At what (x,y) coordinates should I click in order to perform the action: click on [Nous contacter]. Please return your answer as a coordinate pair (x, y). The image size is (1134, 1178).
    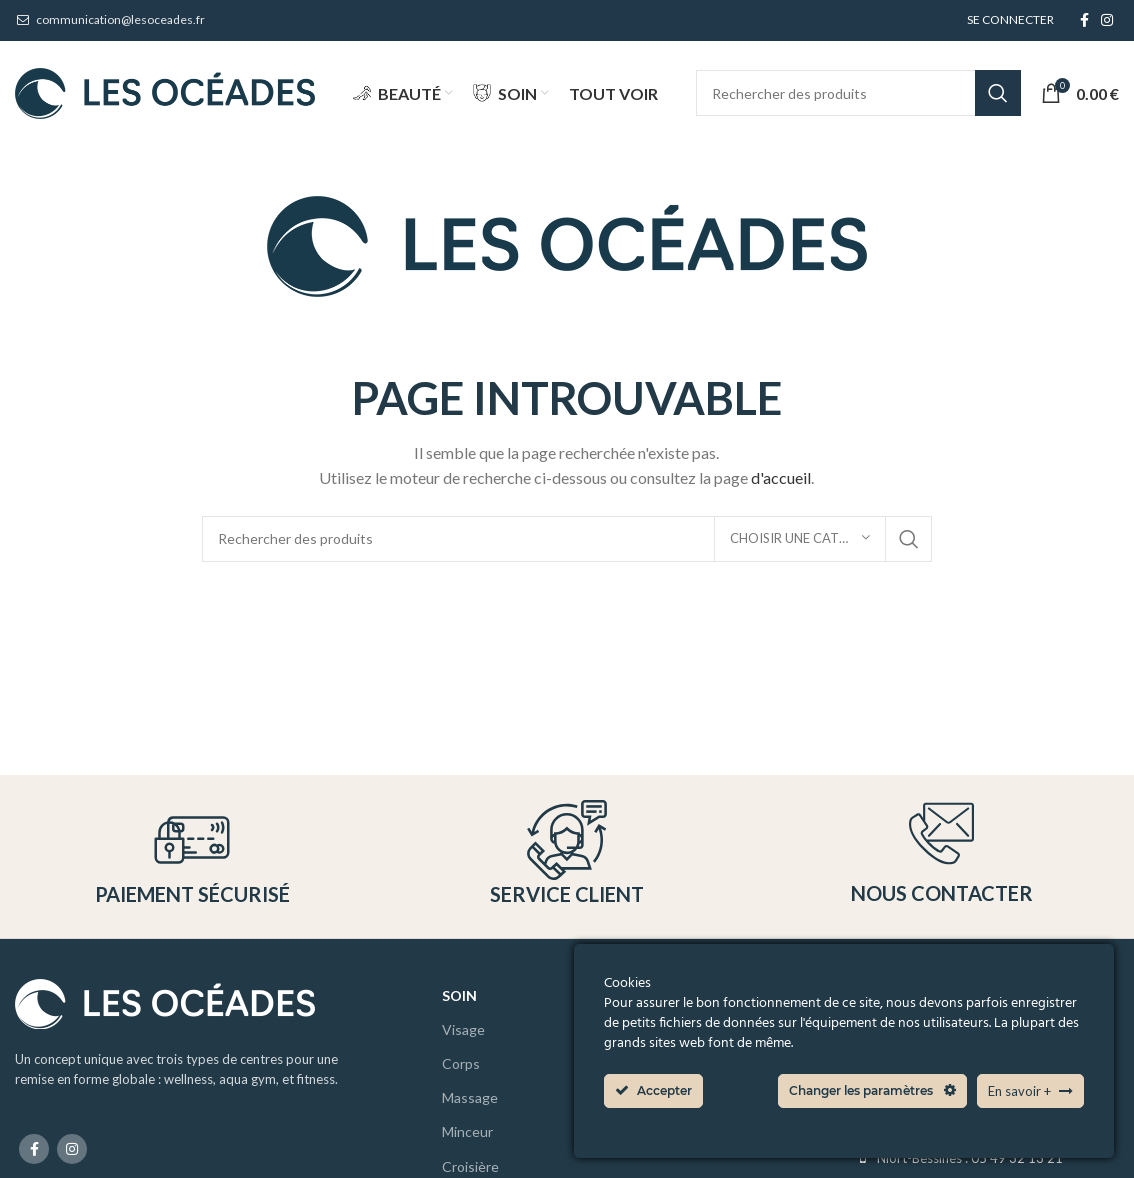
    Looking at the image, I should click on (941, 833).